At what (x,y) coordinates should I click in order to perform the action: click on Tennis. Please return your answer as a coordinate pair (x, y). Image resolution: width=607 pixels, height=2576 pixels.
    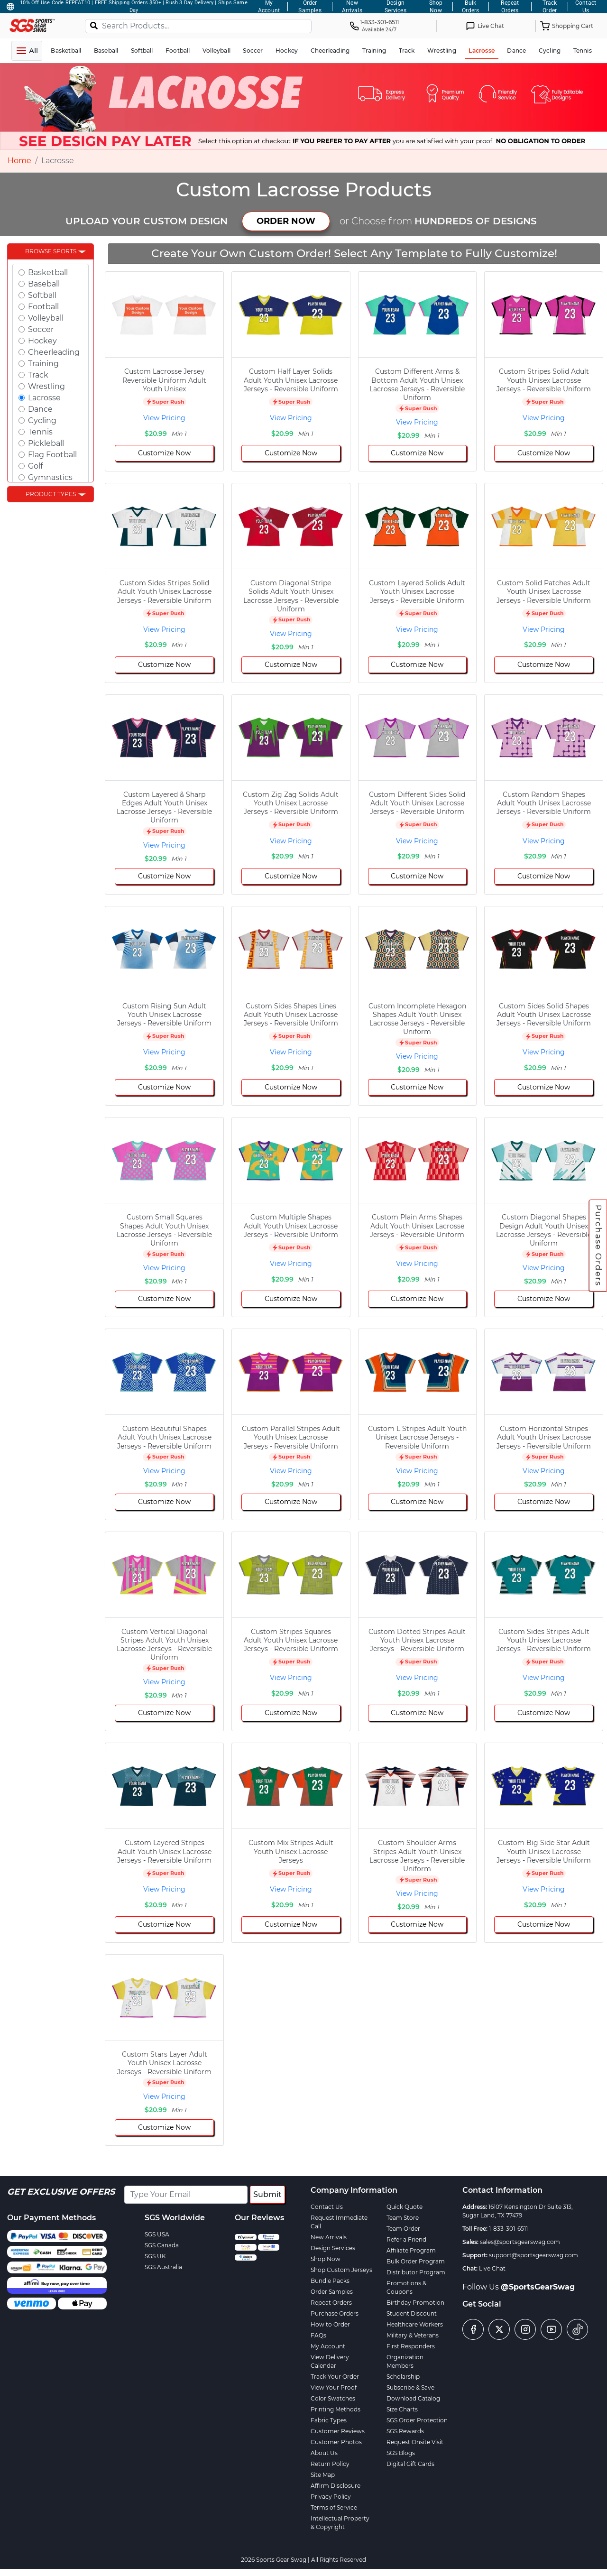
    Looking at the image, I should click on (40, 431).